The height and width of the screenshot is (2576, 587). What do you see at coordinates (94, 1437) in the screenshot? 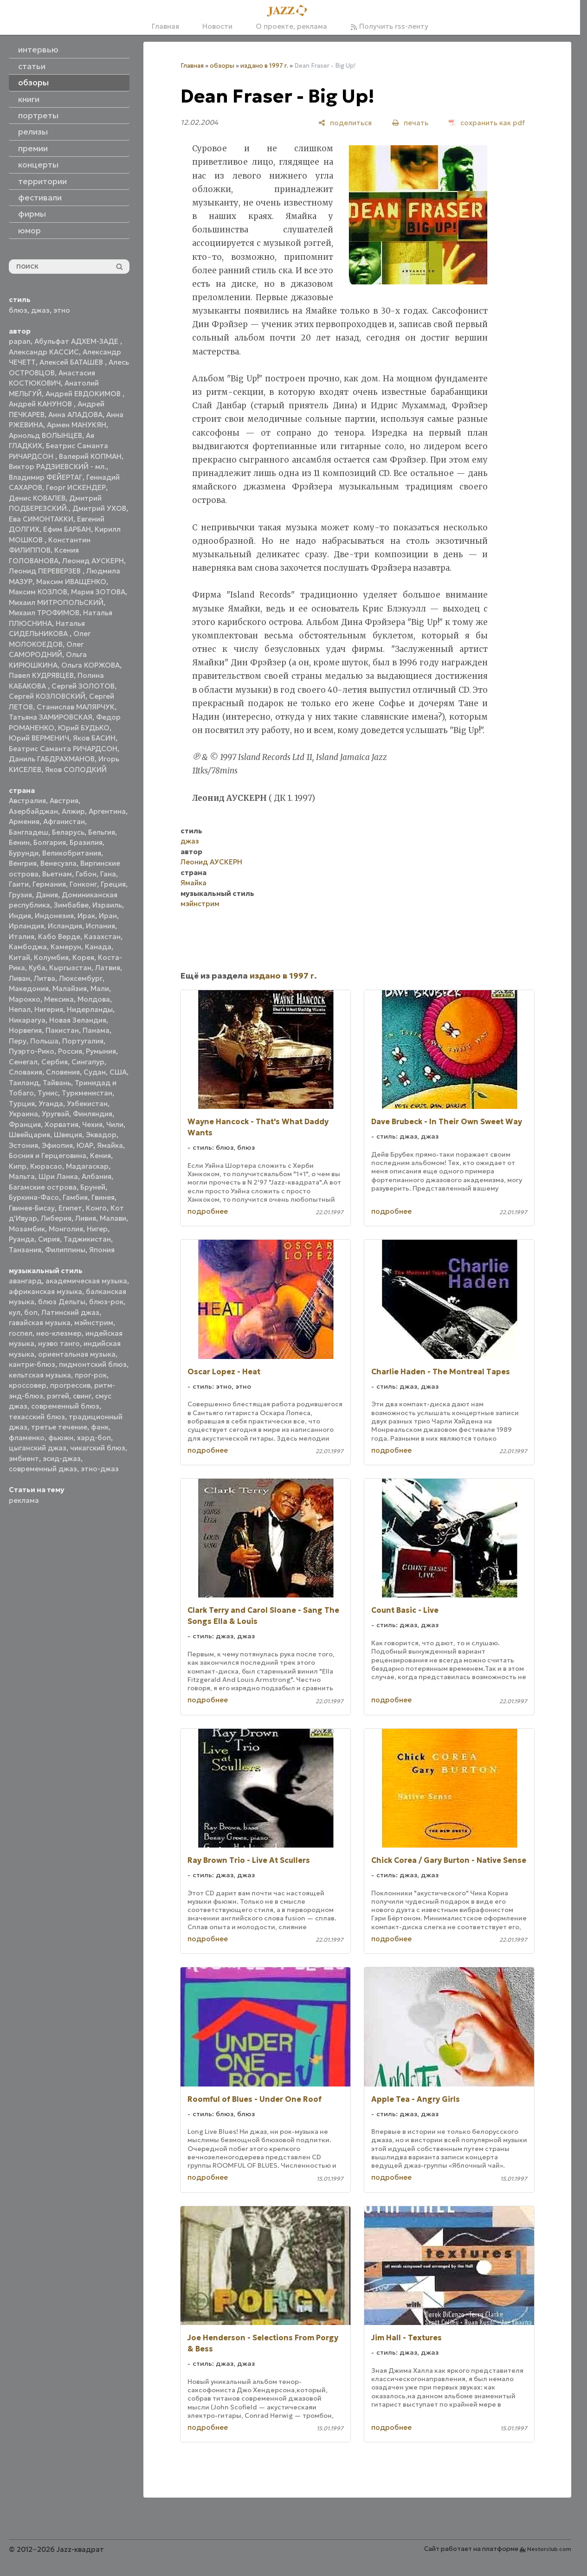
I see `хард-боп` at bounding box center [94, 1437].